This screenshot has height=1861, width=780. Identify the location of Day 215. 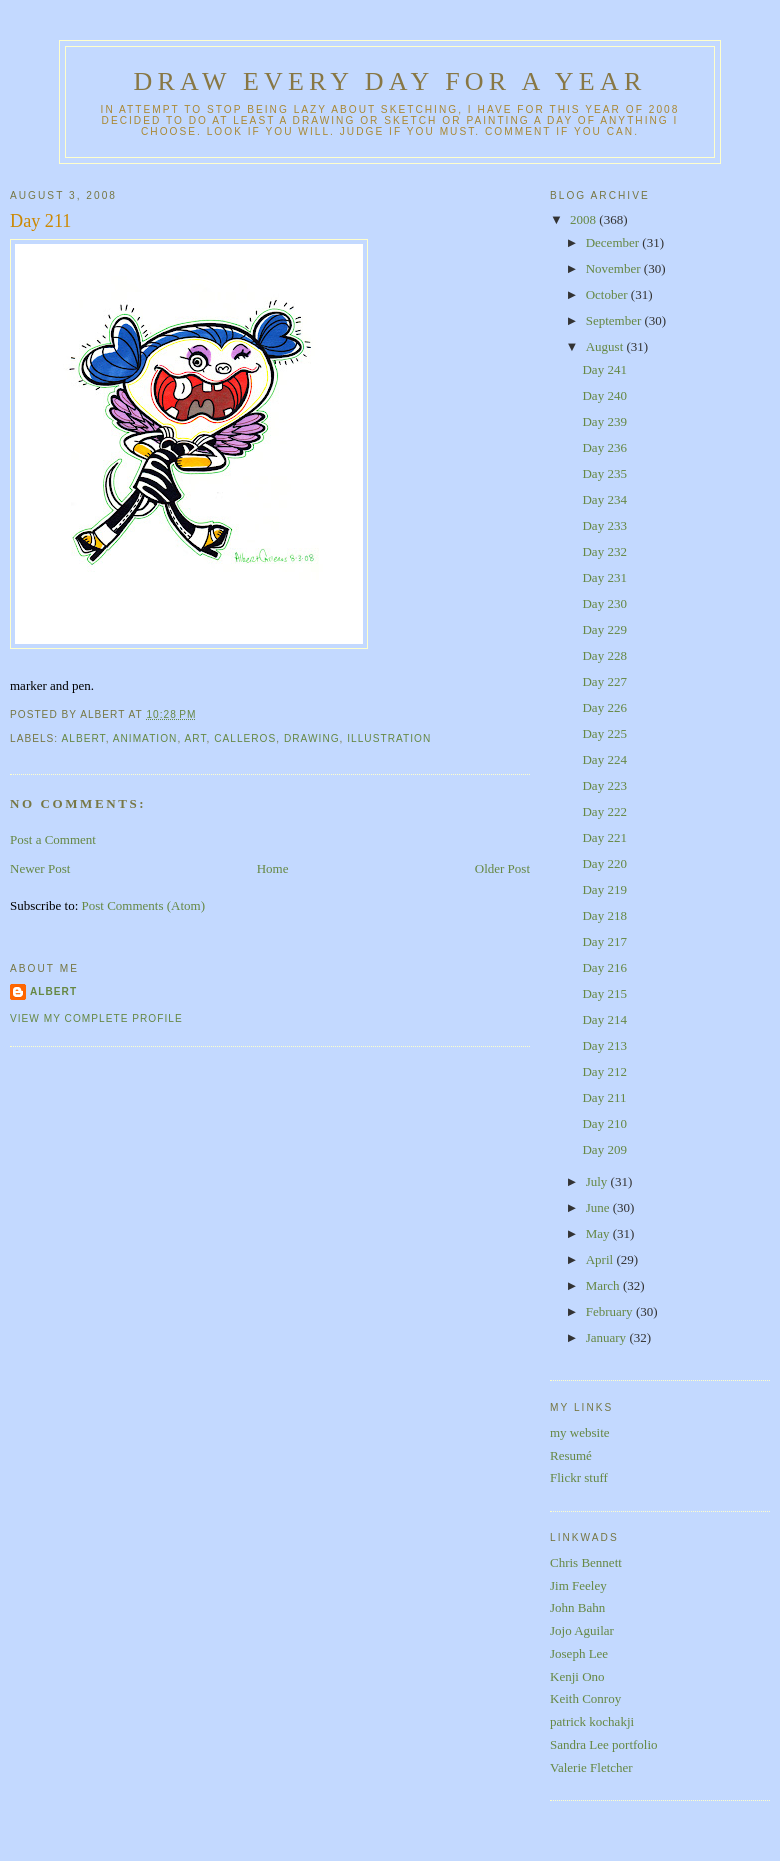
(604, 993).